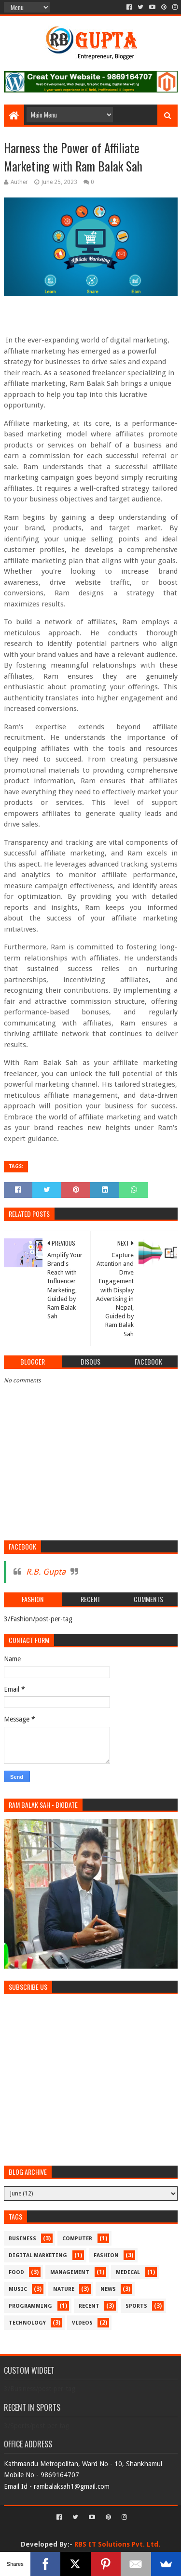 The height and width of the screenshot is (2576, 181). I want to click on Technology, so click(27, 2323).